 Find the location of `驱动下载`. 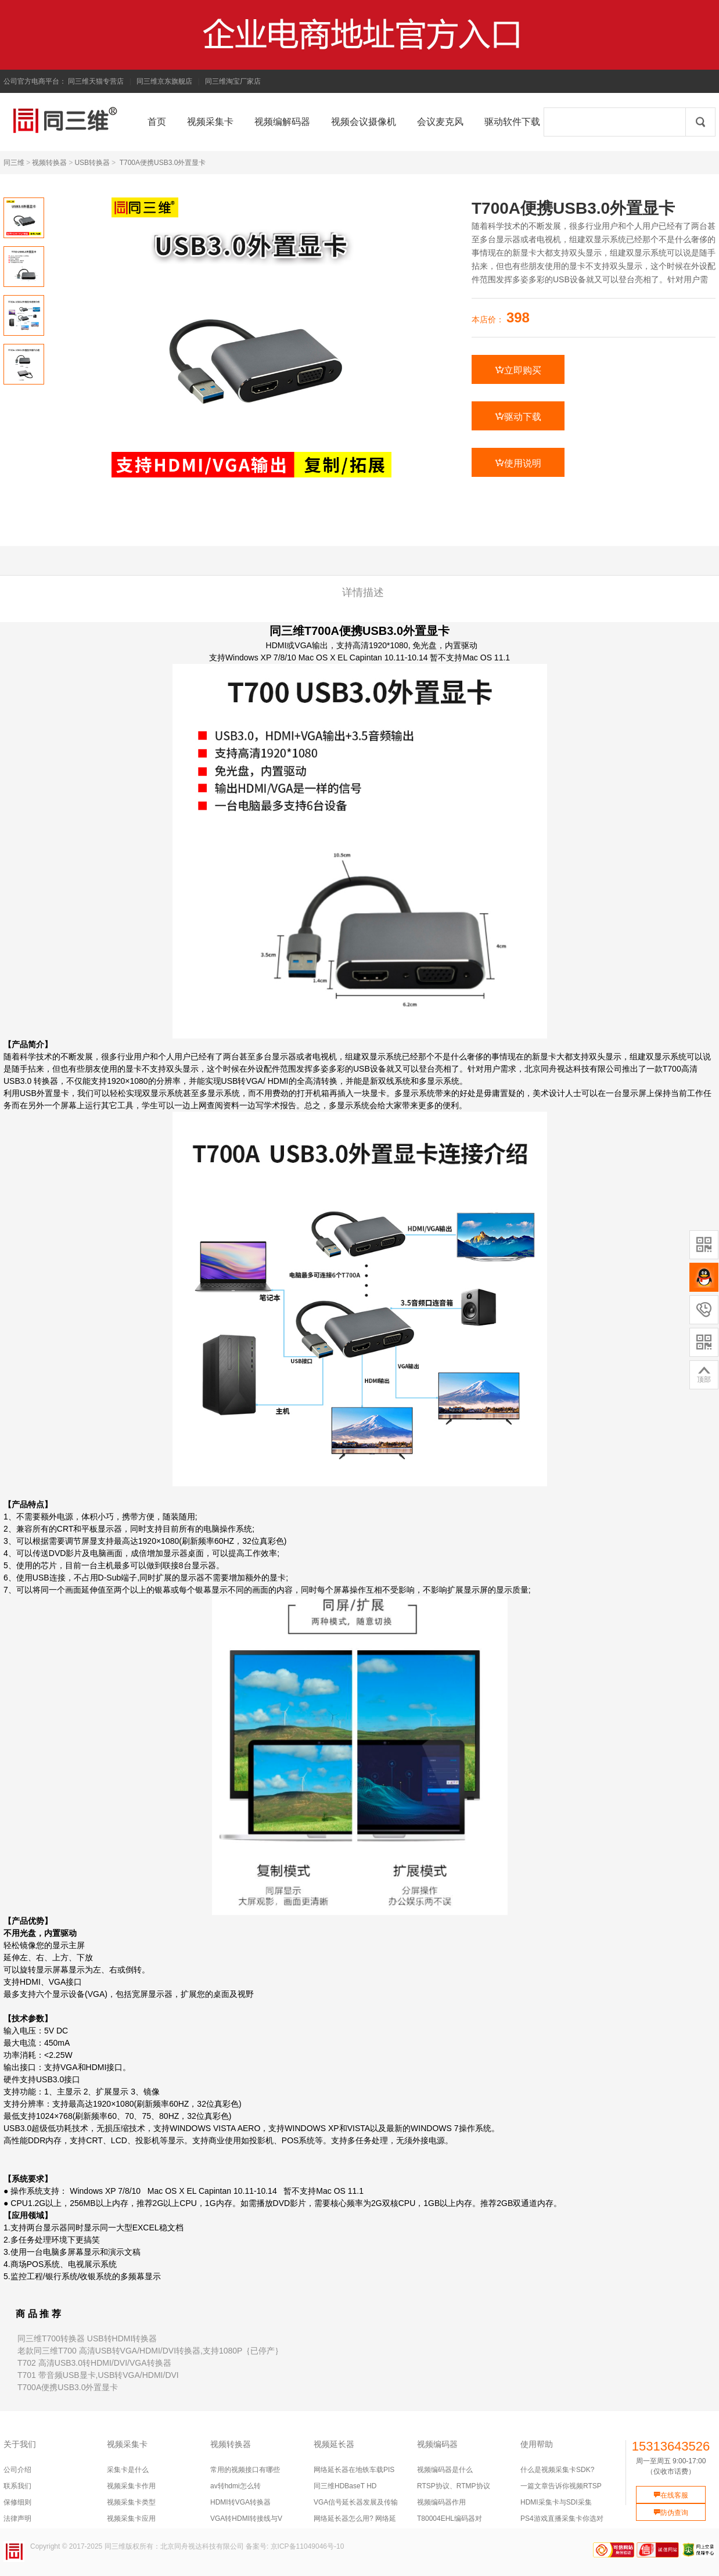

驱动下载 is located at coordinates (518, 416).